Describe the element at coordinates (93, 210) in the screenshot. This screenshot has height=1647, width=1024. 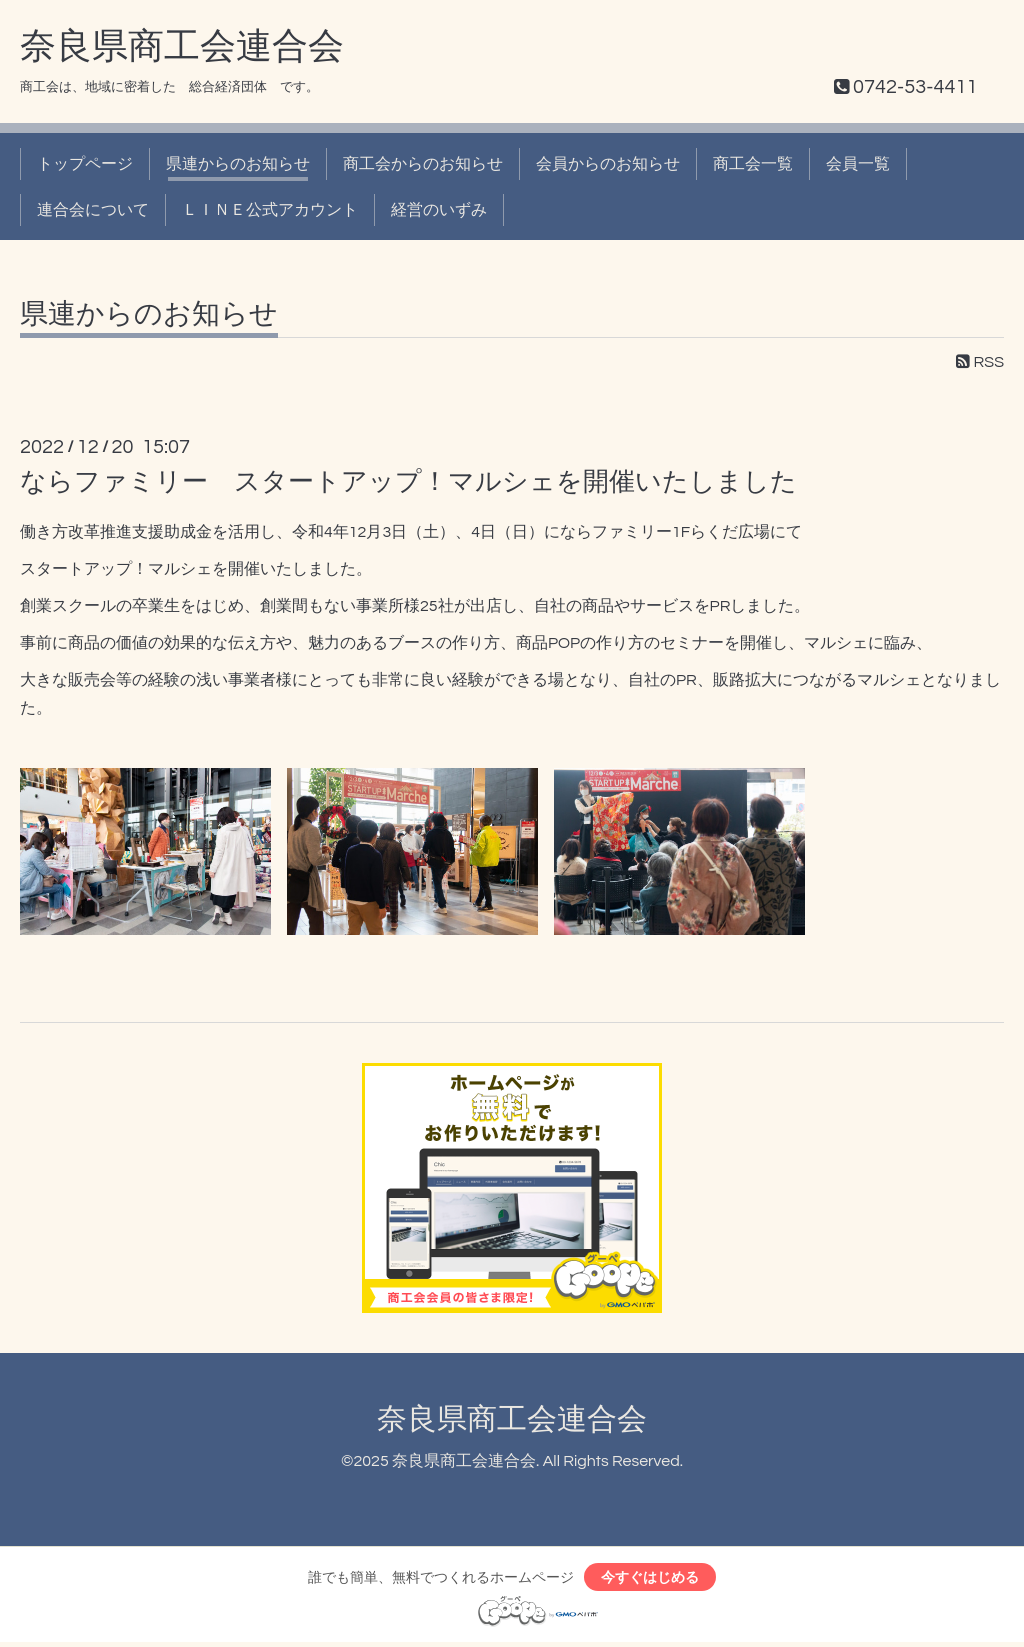
I see `連合会について` at that location.